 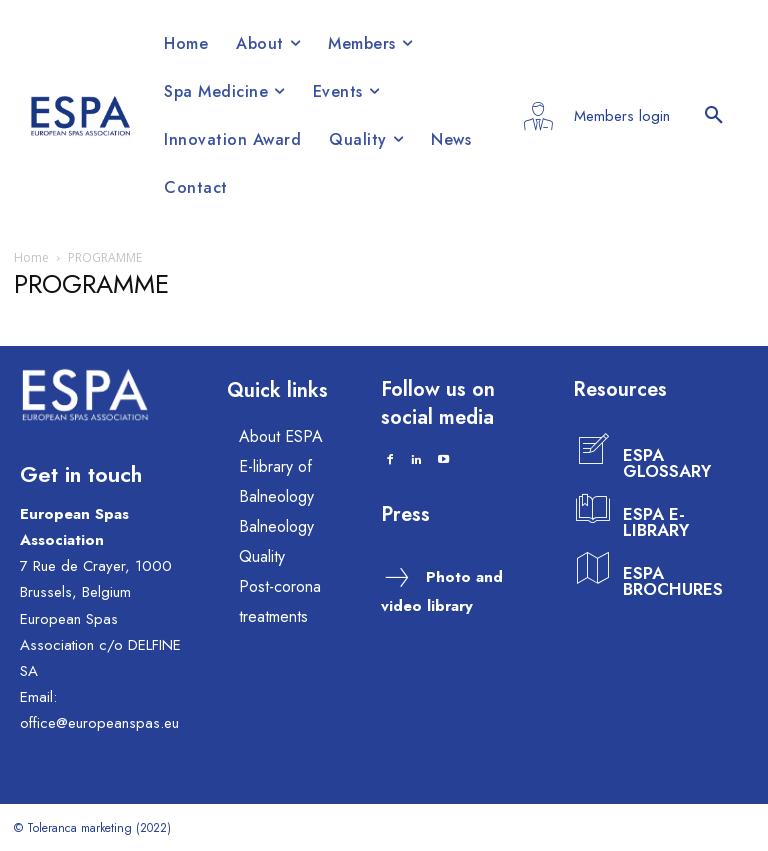 What do you see at coordinates (714, 116) in the screenshot?
I see `[button]` at bounding box center [714, 116].